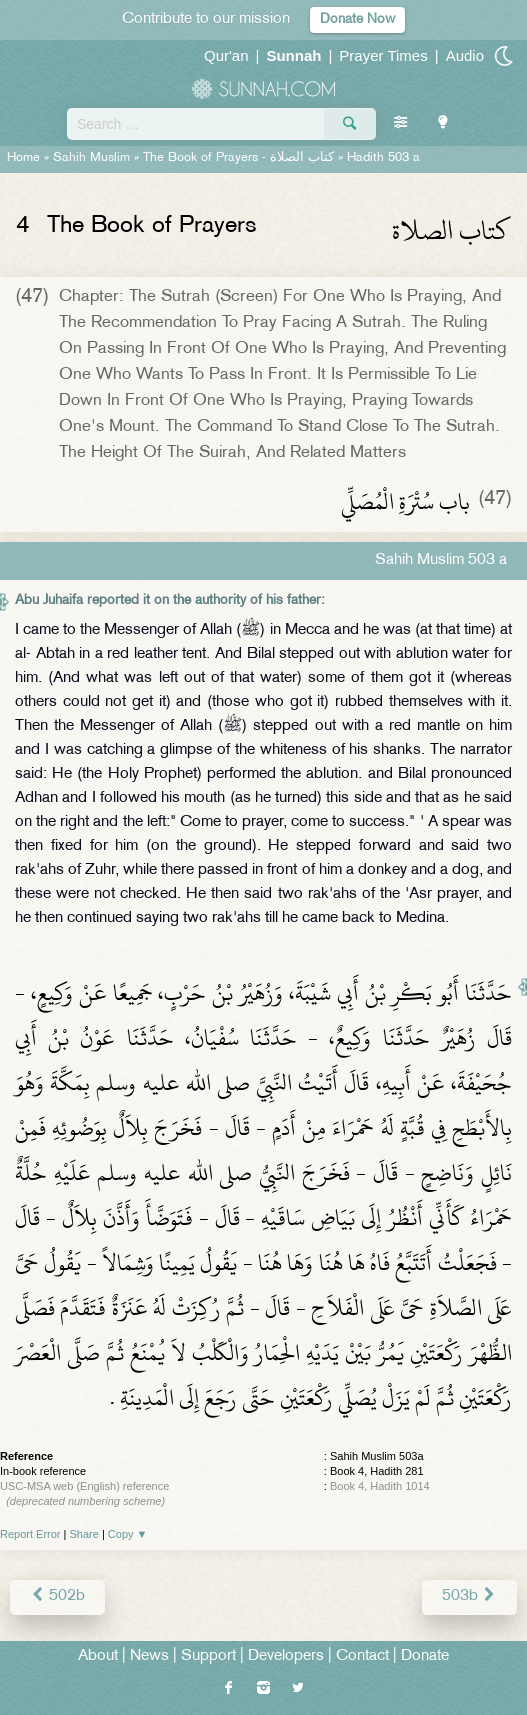  Describe the element at coordinates (238, 158) in the screenshot. I see `The Book of Prayers -` at that location.